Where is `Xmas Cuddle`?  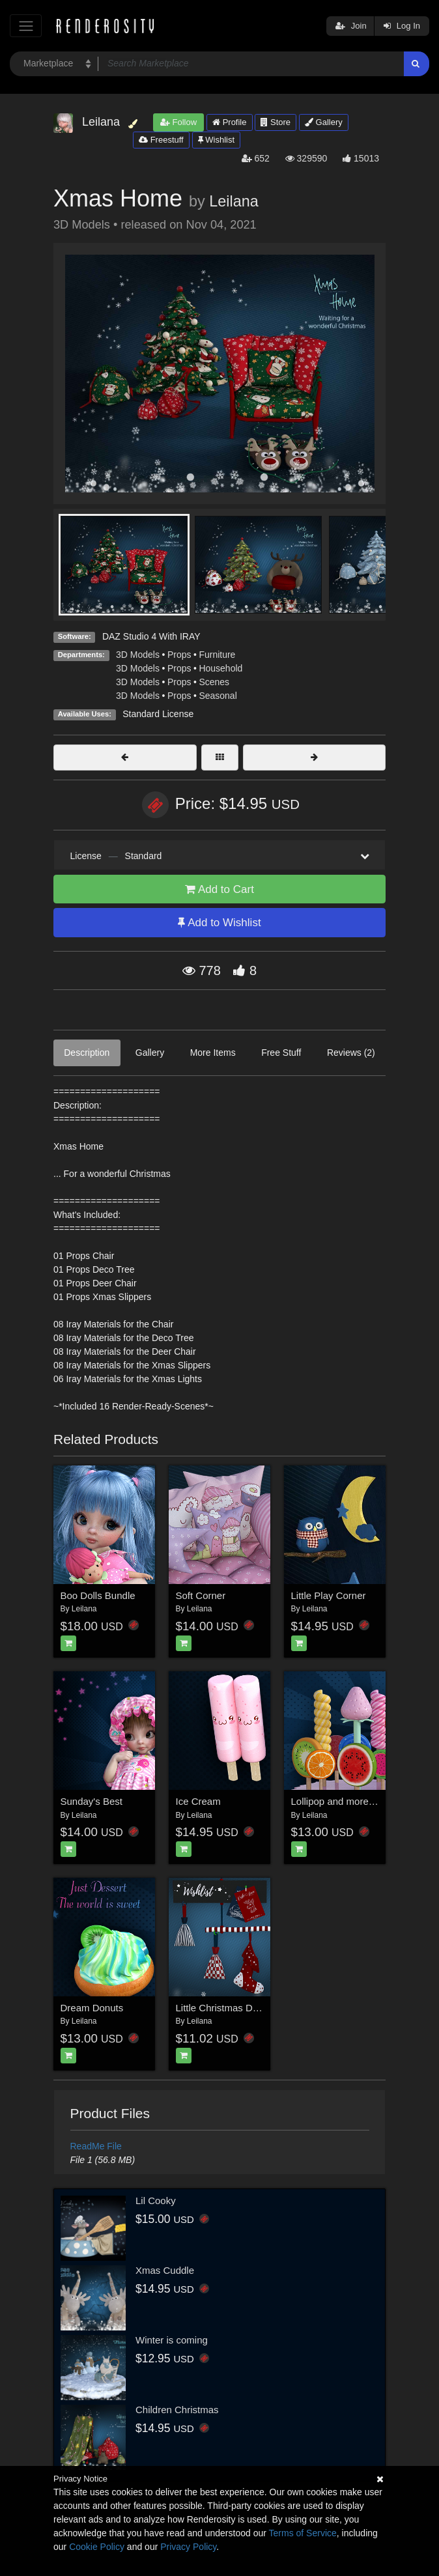 Xmas Cuddle is located at coordinates (164, 2270).